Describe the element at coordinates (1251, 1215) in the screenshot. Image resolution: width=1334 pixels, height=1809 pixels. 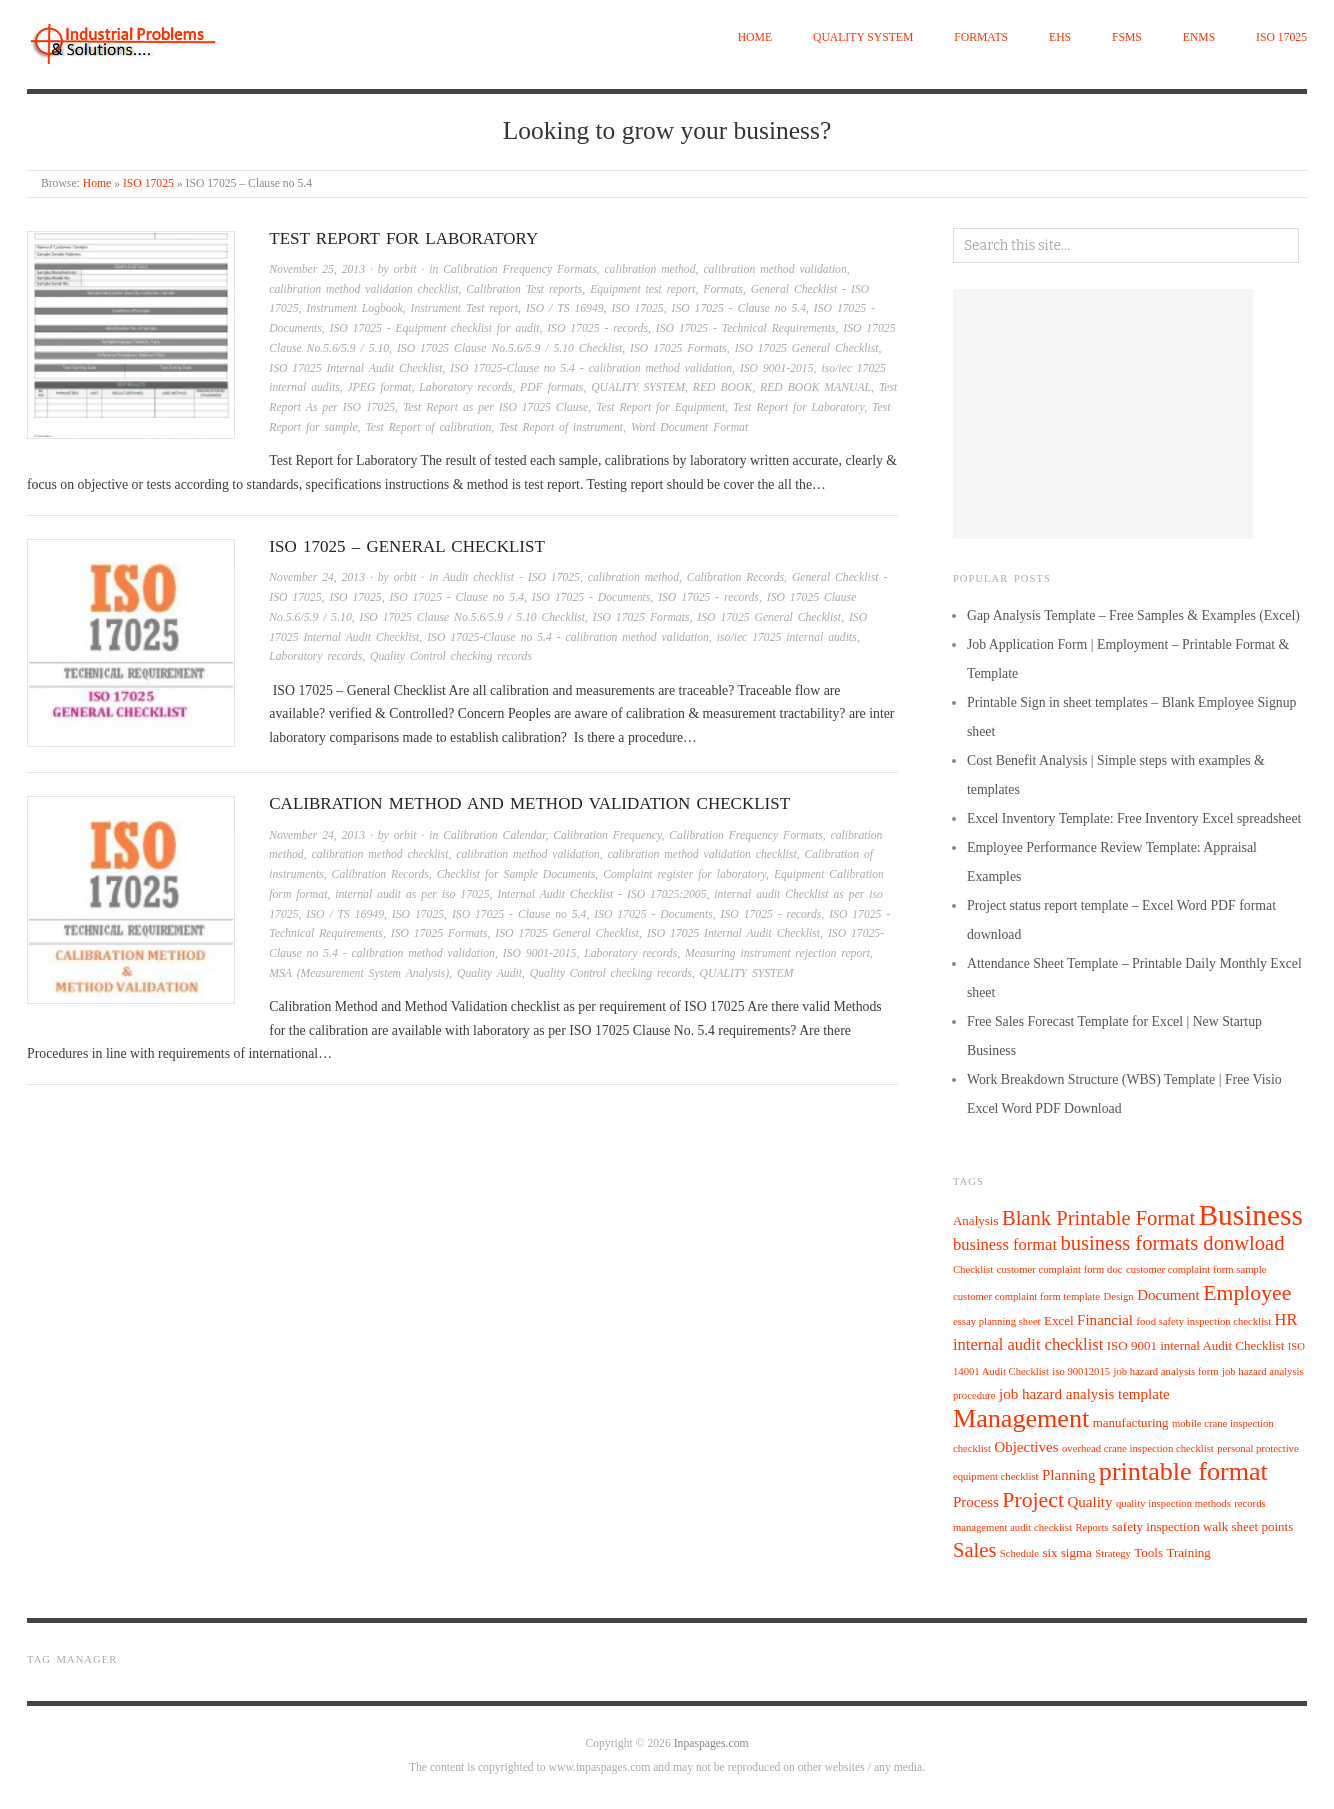
I see `Business [Business (21 items)]` at that location.